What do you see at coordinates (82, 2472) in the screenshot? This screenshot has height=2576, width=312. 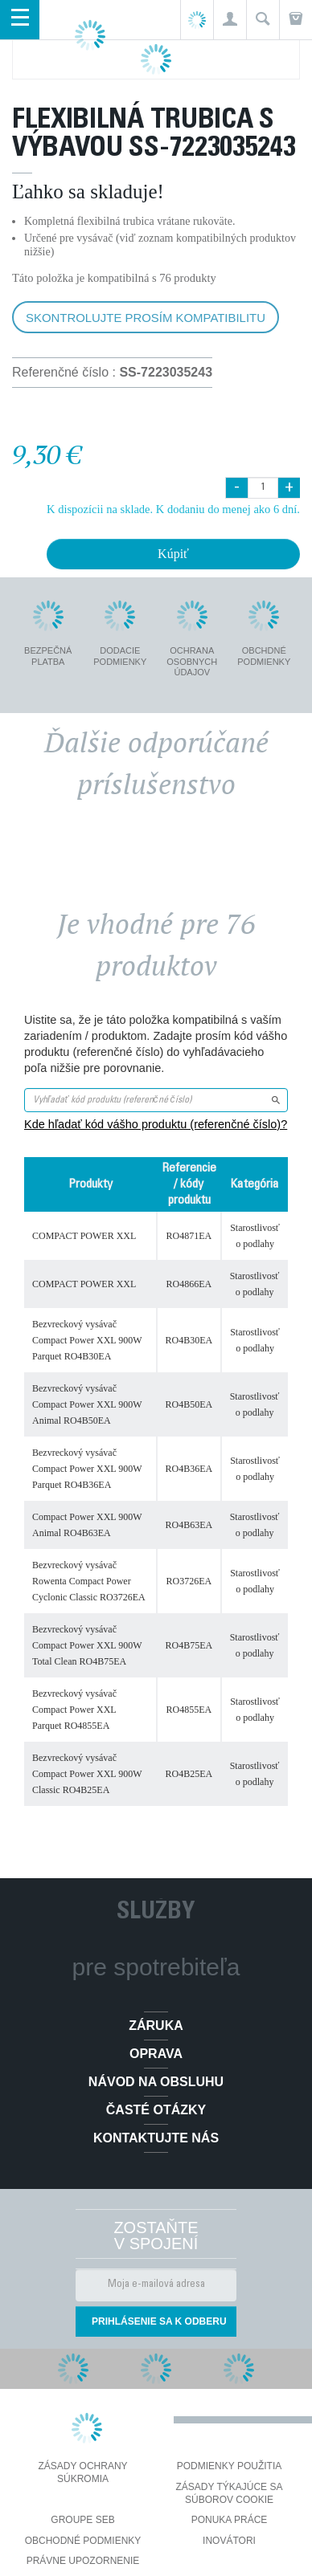 I see `Zásady ochrany súkromia` at bounding box center [82, 2472].